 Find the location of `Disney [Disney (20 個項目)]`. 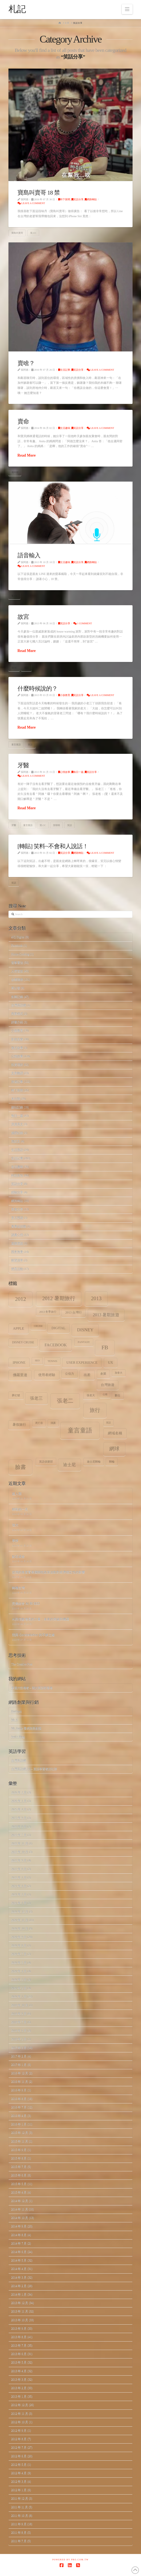

Disney [Disney (20 個項目)] is located at coordinates (85, 1329).